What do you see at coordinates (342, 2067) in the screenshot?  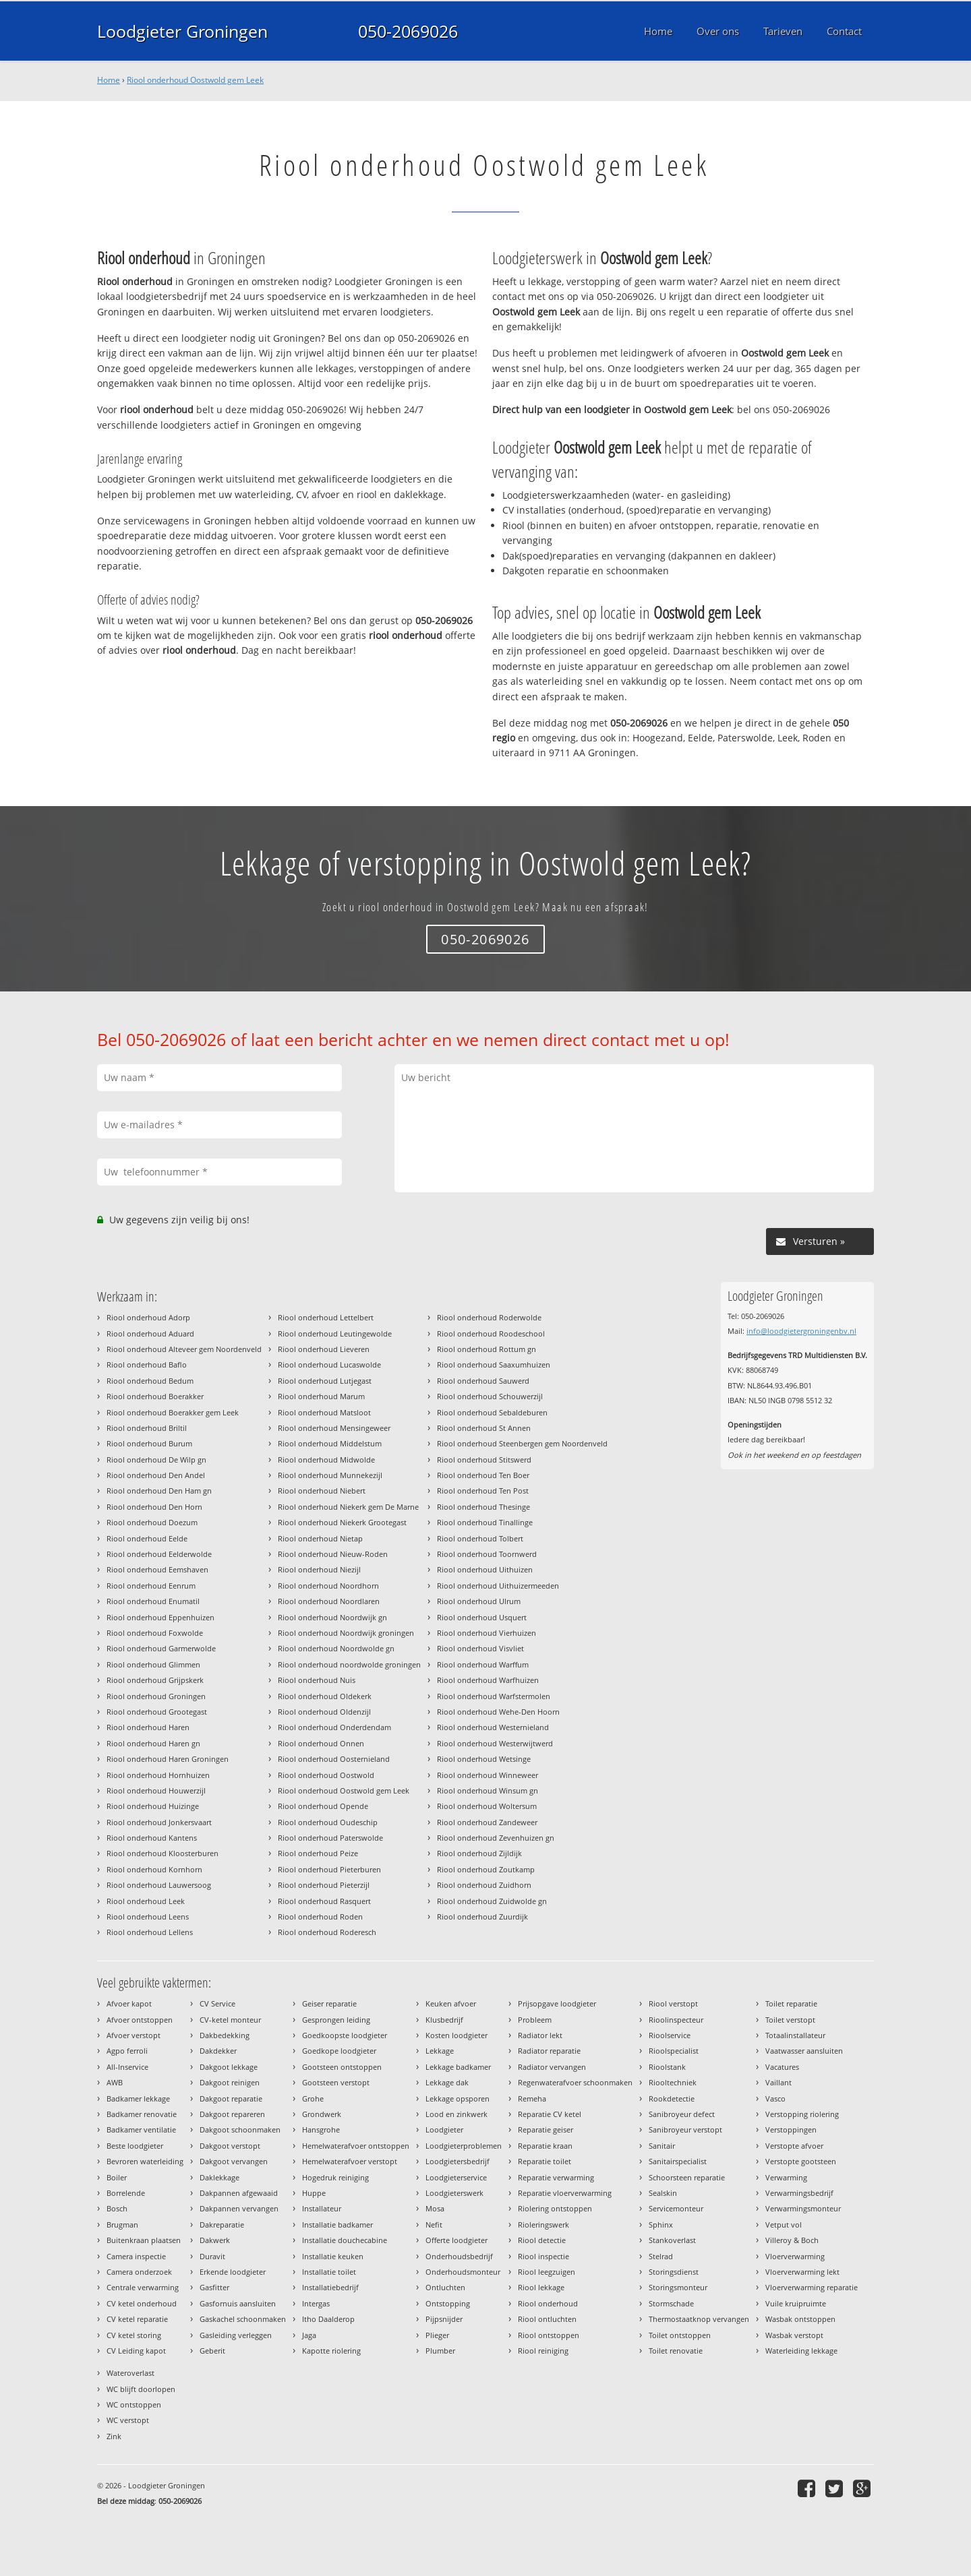 I see `Gootsteen ontstoppen` at bounding box center [342, 2067].